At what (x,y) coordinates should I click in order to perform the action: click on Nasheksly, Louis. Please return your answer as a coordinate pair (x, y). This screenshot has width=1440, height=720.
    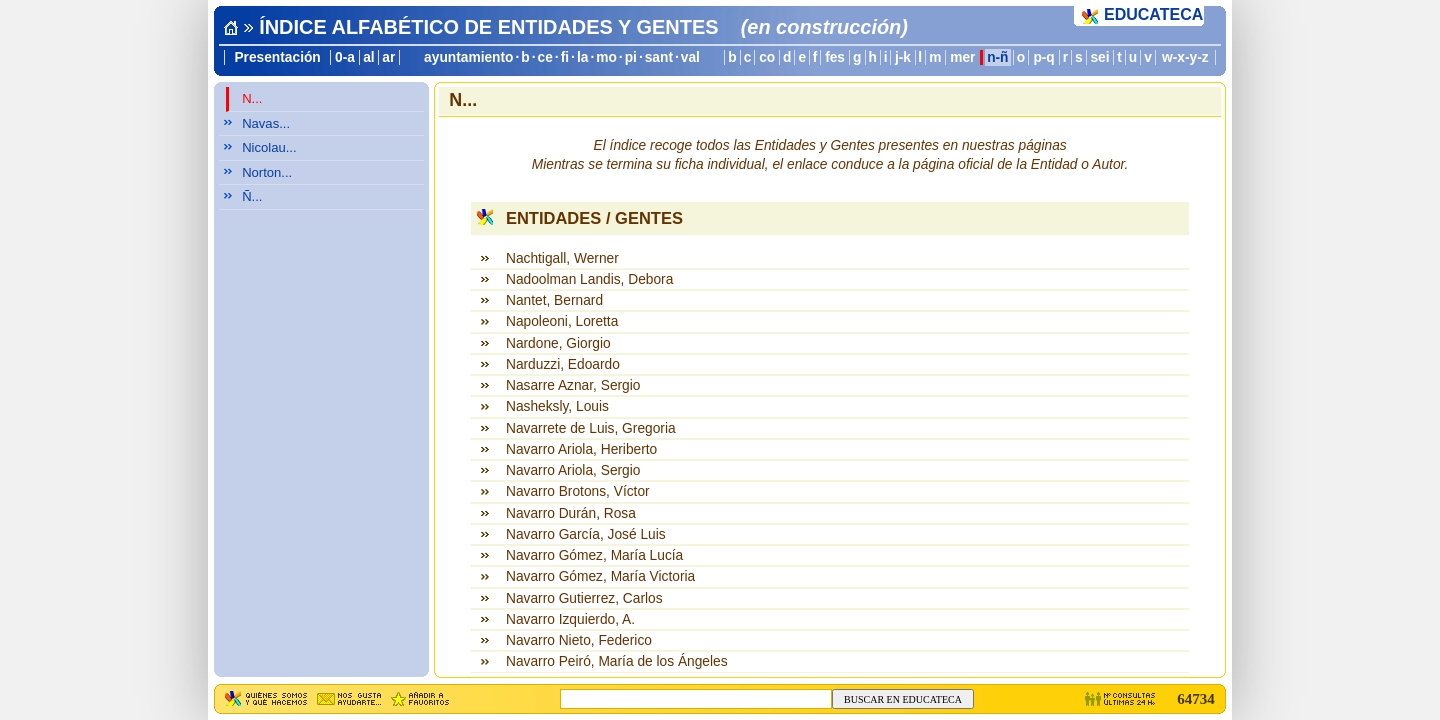
    Looking at the image, I should click on (557, 406).